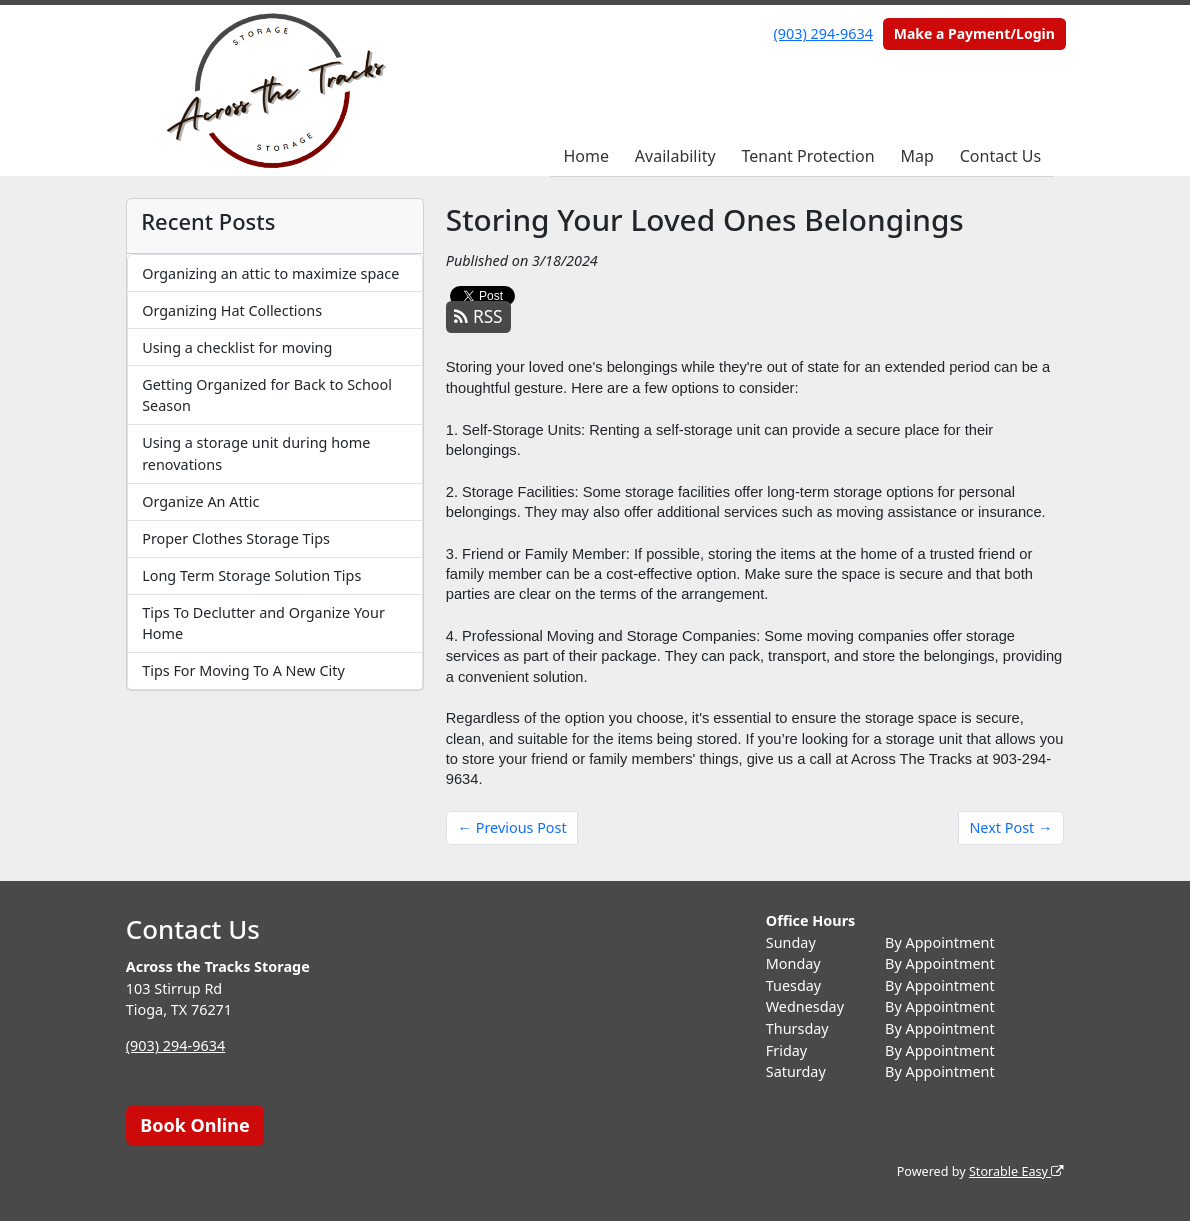 This screenshot has width=1190, height=1221. What do you see at coordinates (194, 1125) in the screenshot?
I see `Book Online` at bounding box center [194, 1125].